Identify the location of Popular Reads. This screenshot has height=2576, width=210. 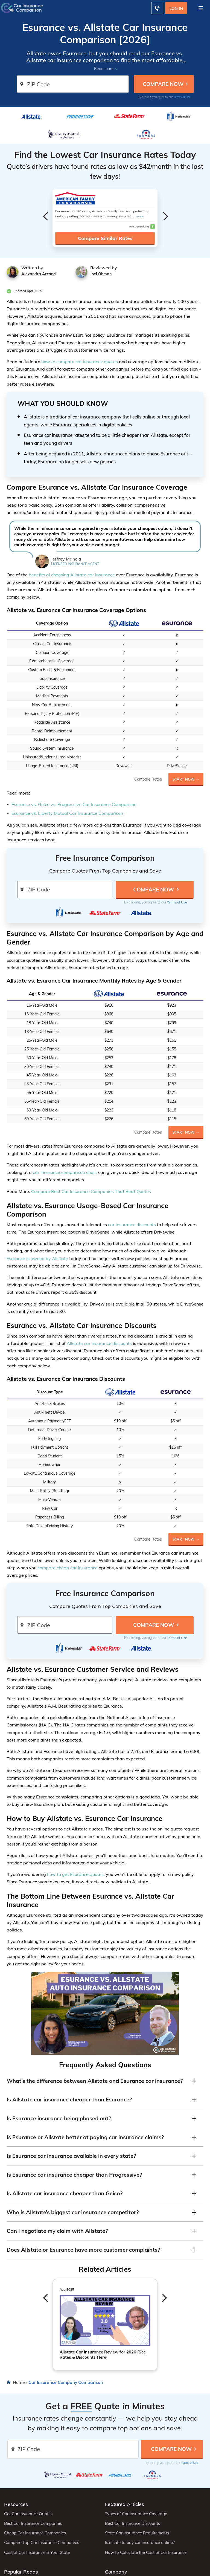
(21, 2572).